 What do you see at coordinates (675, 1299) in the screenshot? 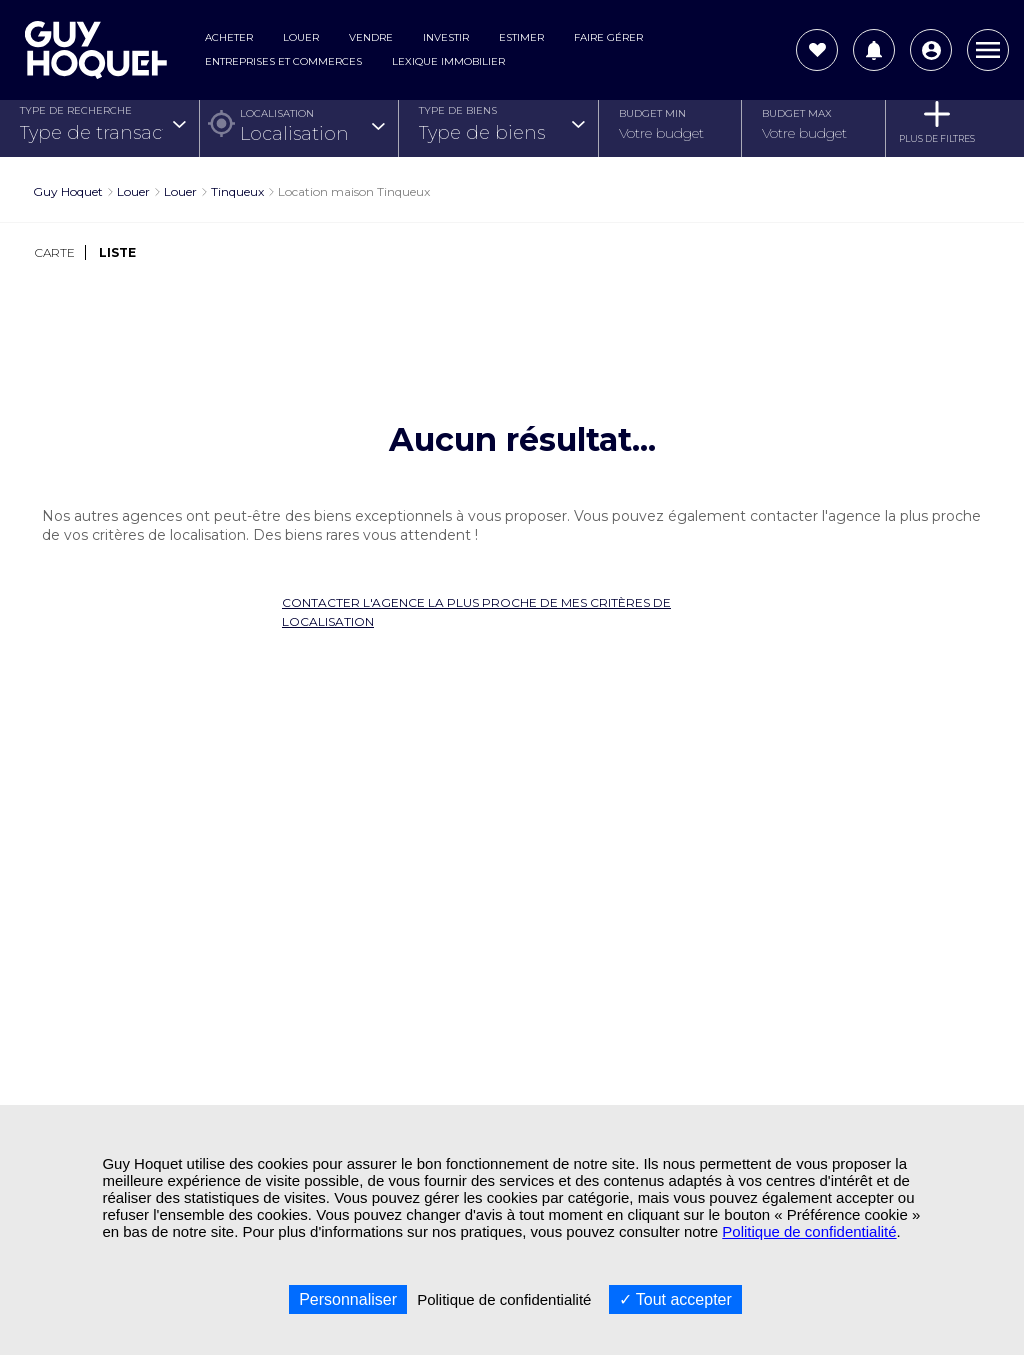
I see `Tout accepter` at bounding box center [675, 1299].